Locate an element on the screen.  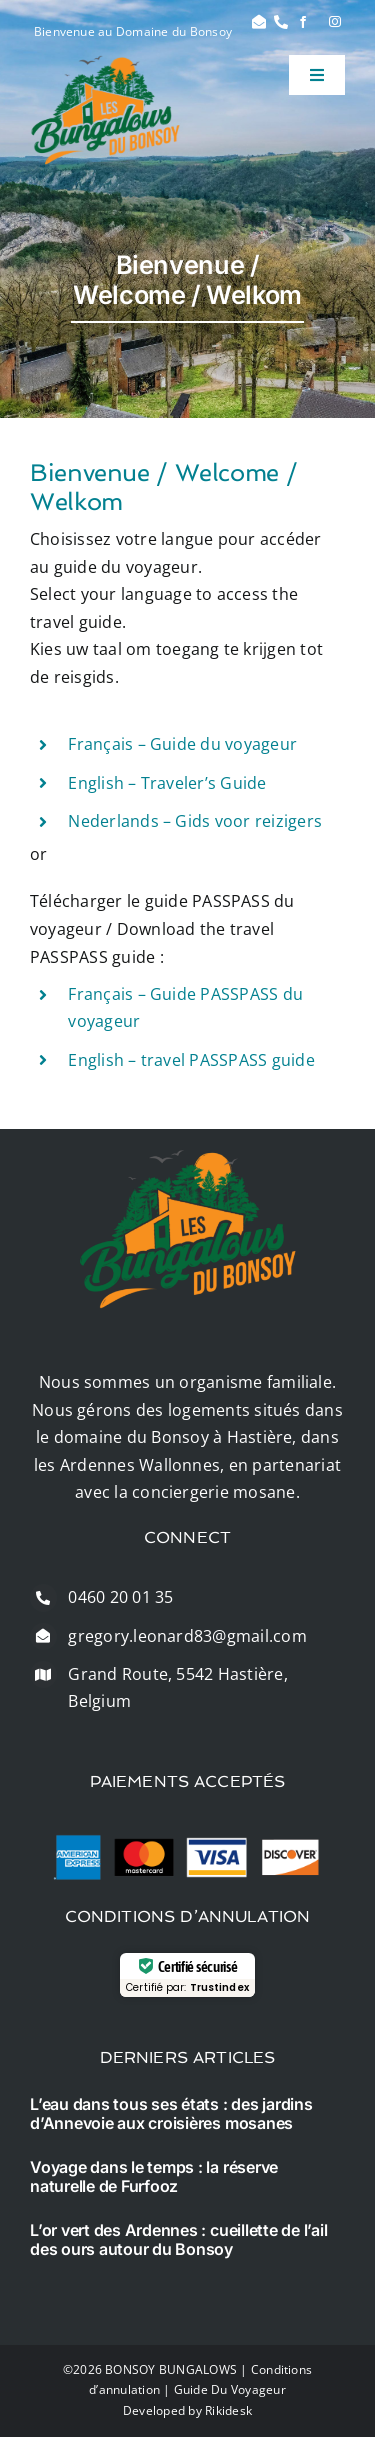
English – travel PASSPASS guide is located at coordinates (191, 1060).